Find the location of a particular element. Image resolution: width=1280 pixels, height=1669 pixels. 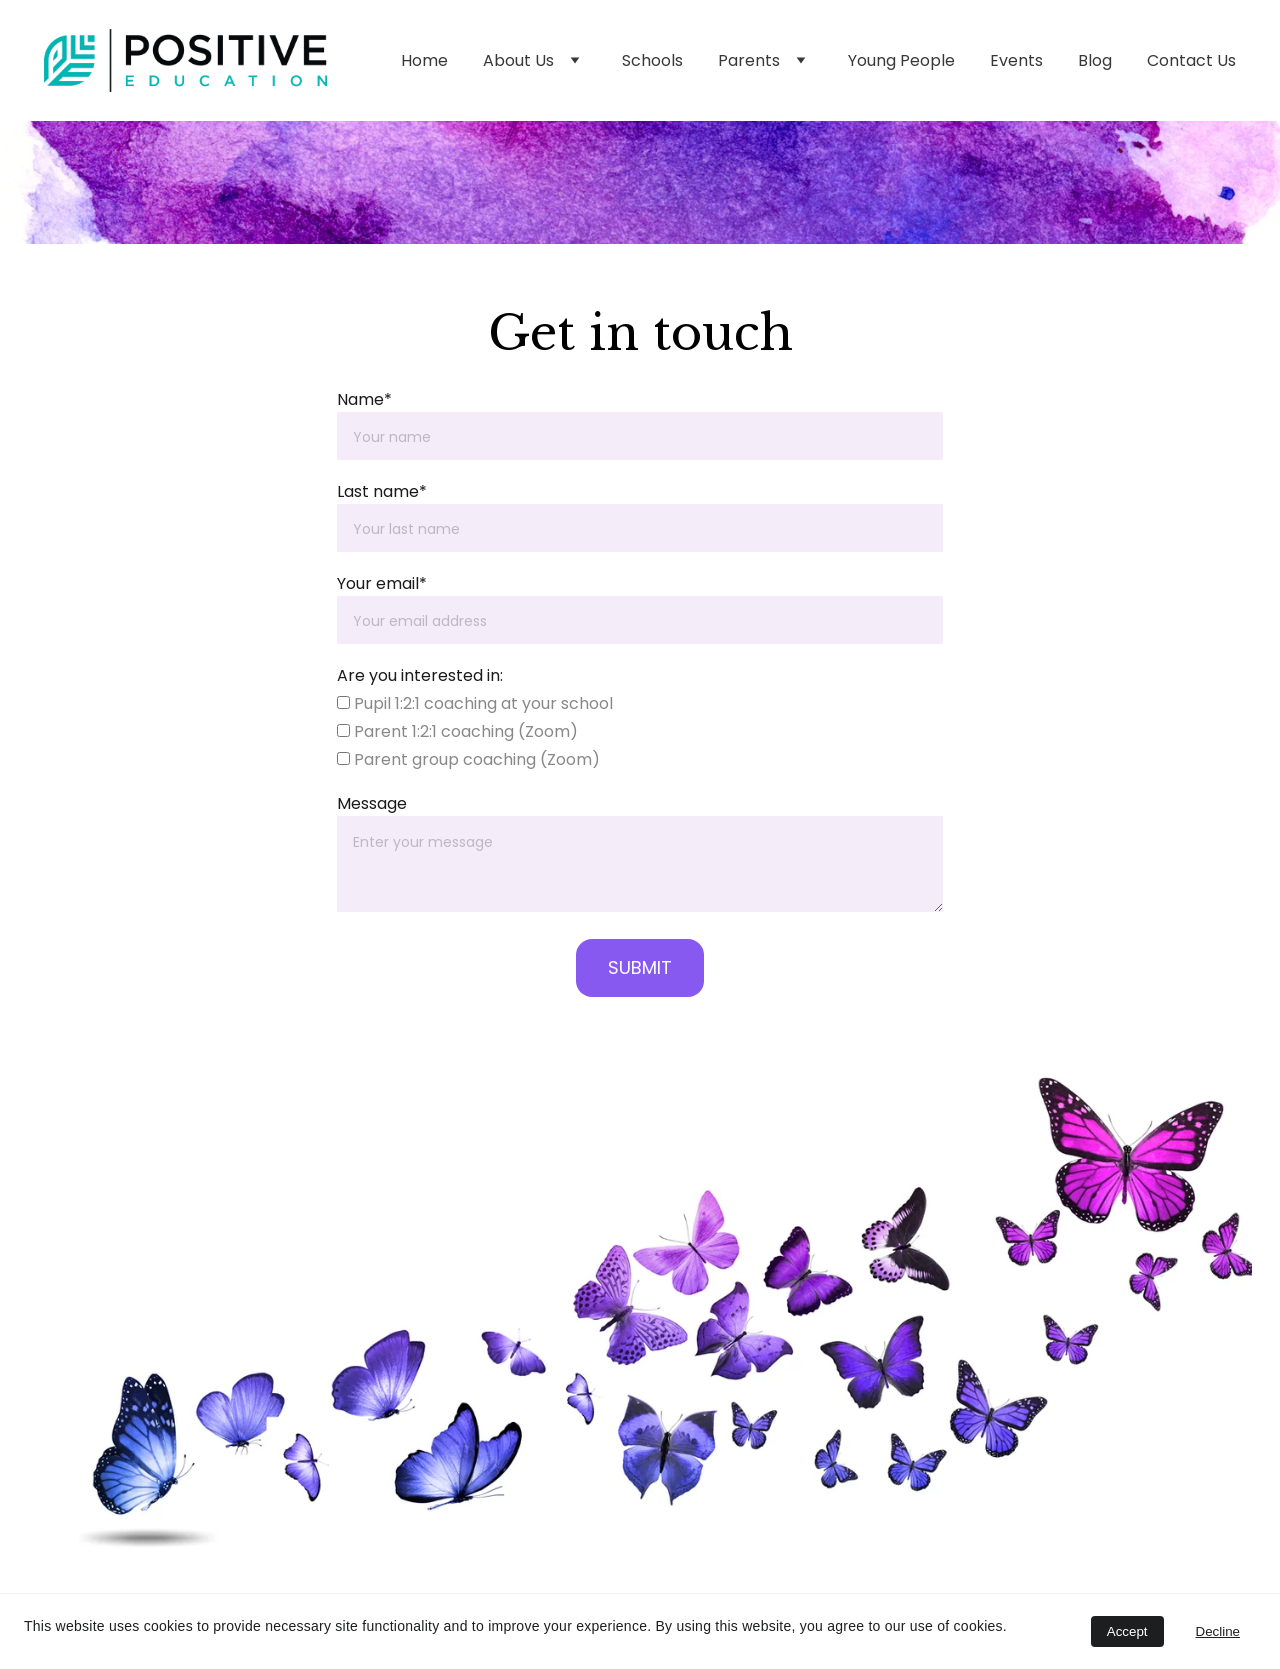

Parent 1:2:1 coaching (Zoom) is located at coordinates (457, 731).